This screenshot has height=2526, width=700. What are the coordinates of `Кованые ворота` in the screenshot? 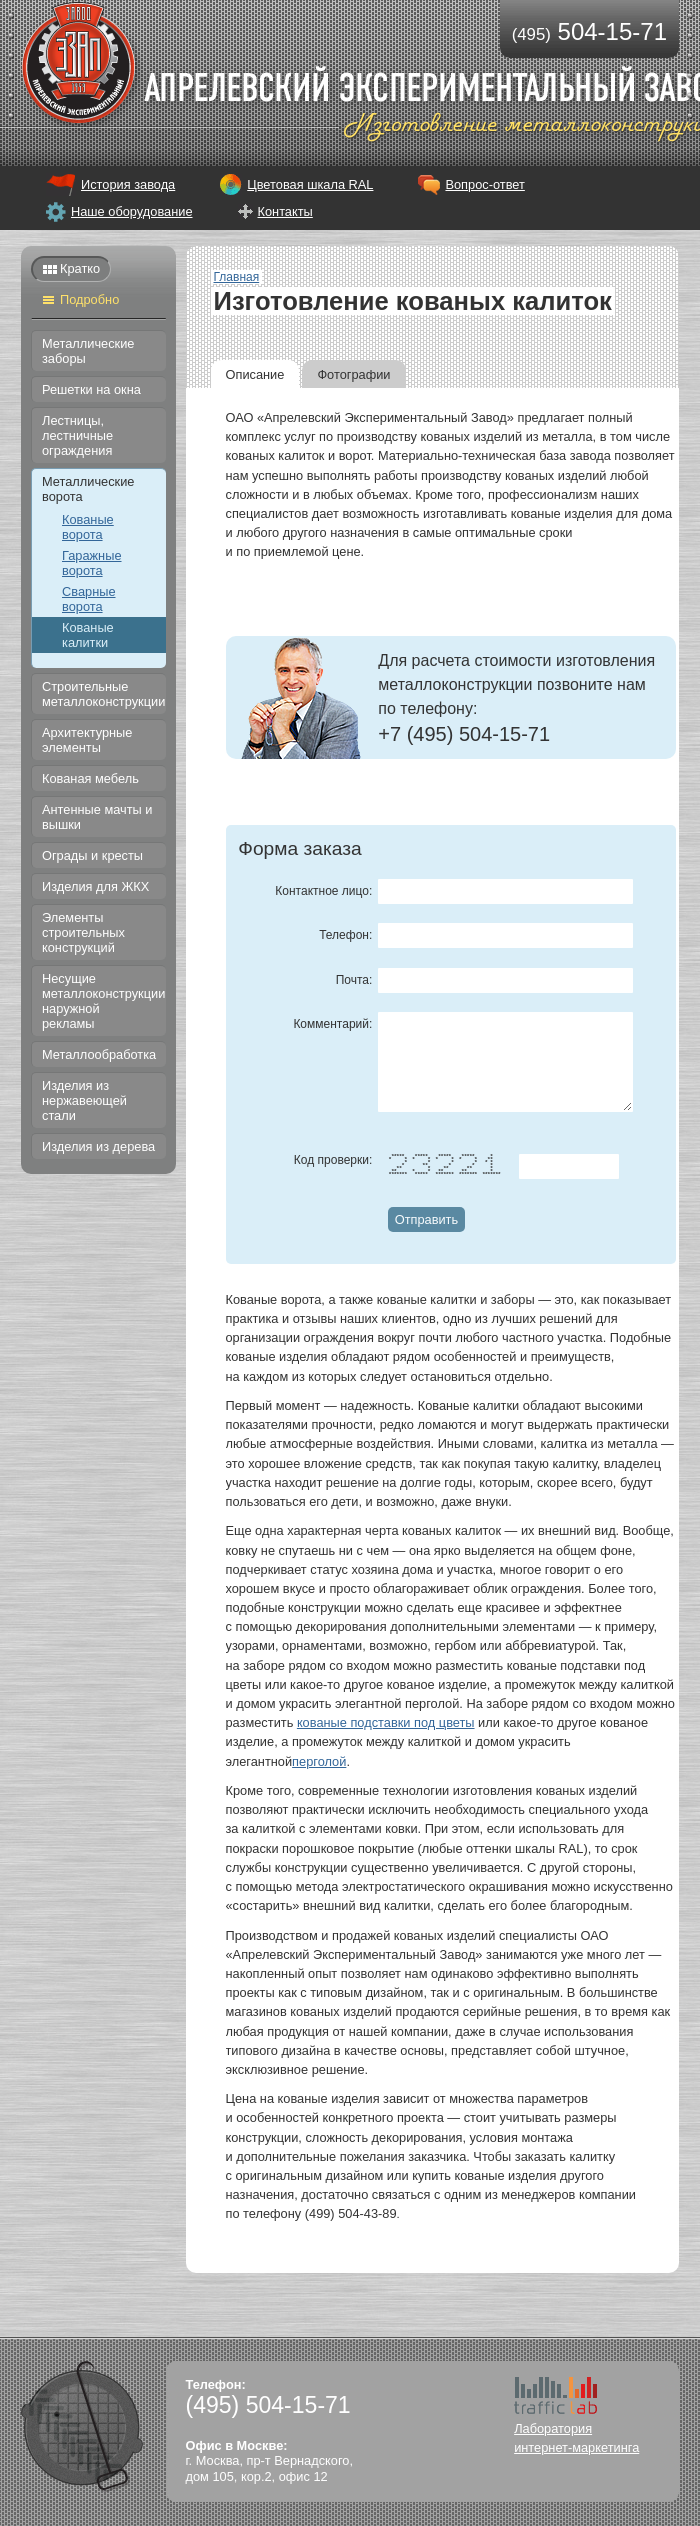 It's located at (88, 527).